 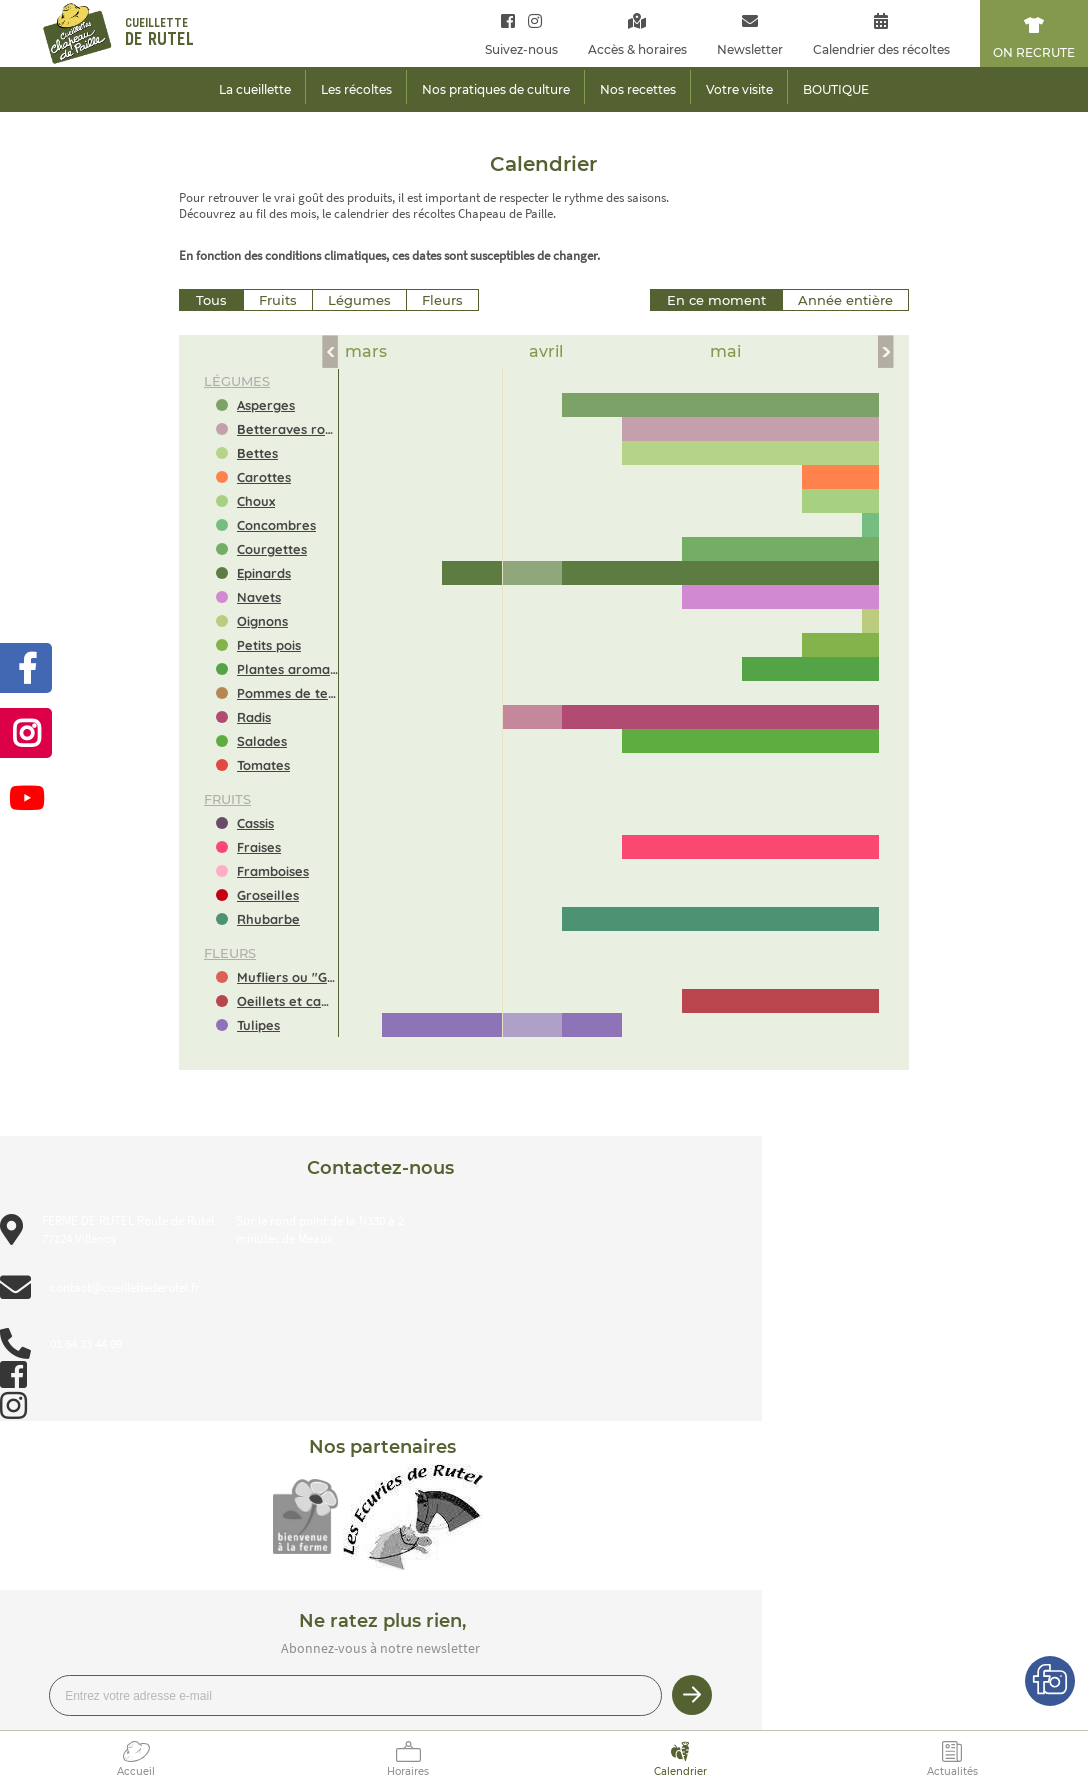 I want to click on Asperges, so click(x=266, y=405).